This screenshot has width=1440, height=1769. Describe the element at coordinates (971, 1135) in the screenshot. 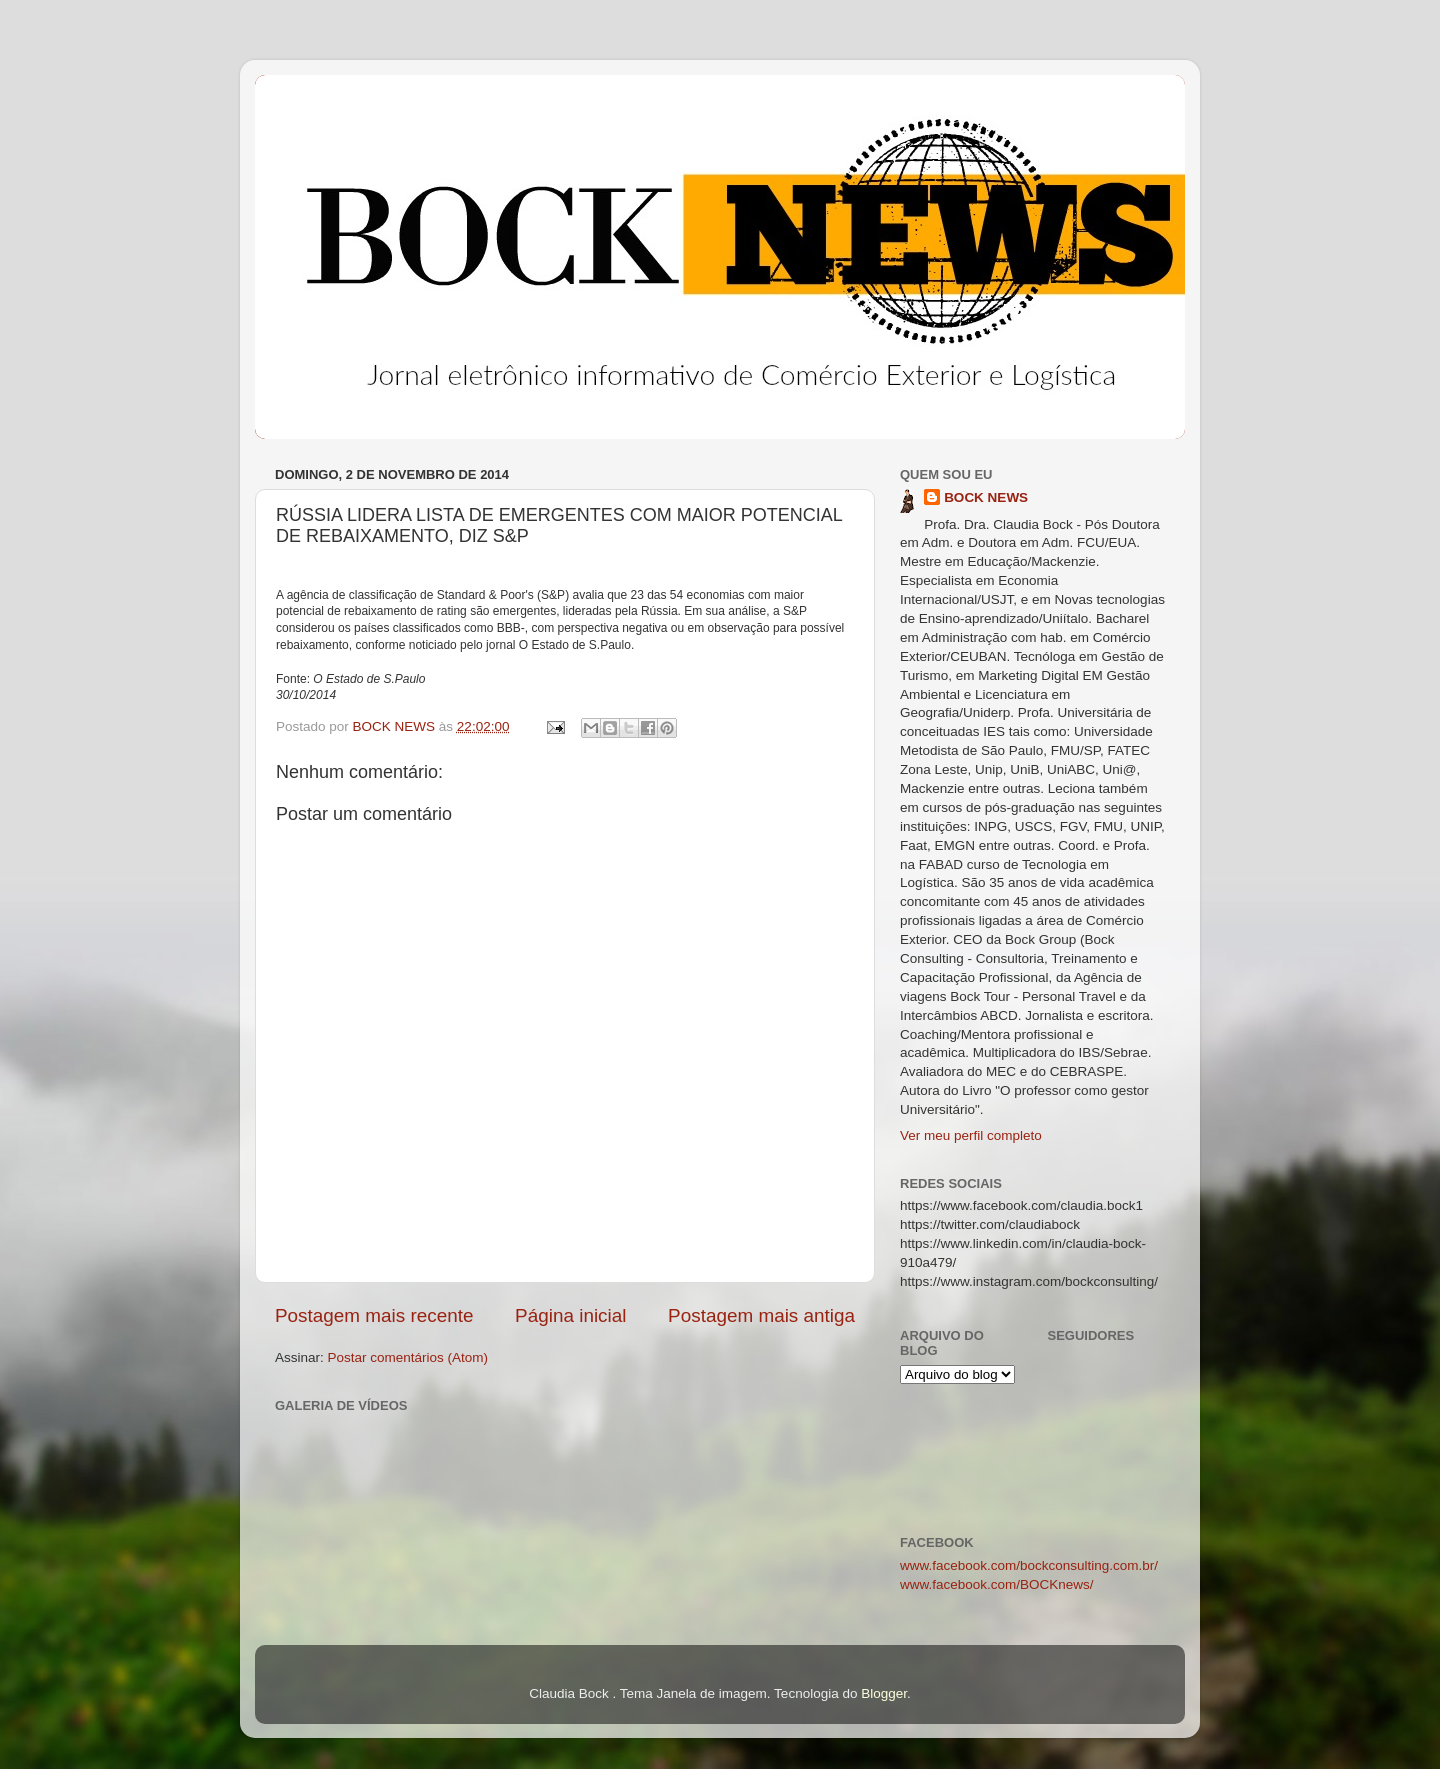

I see `Ver meu perfil completo` at that location.